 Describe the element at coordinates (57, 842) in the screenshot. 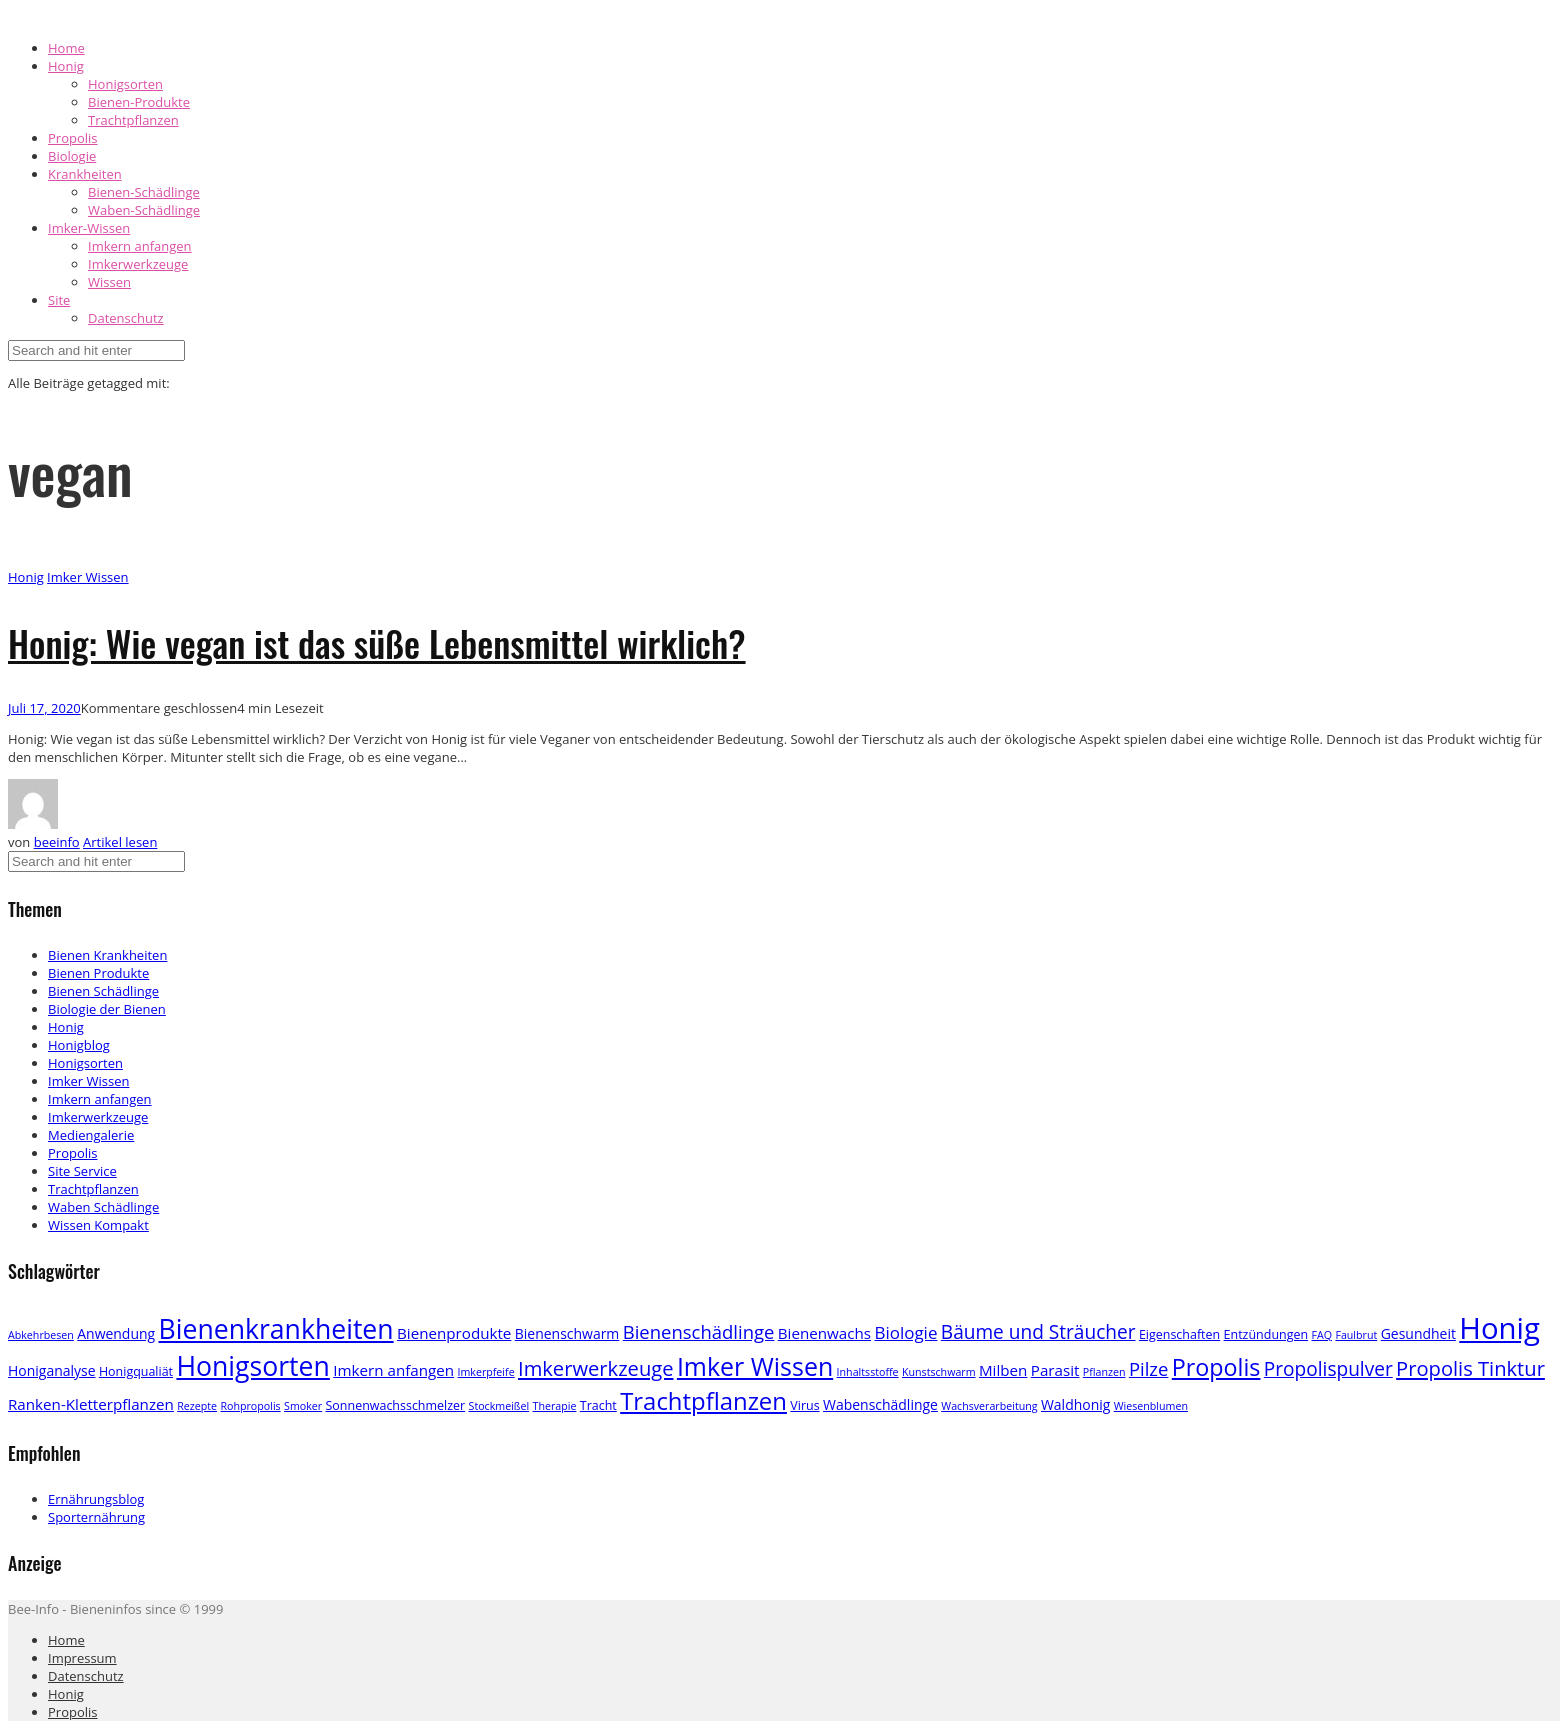

I see `beeinfo` at that location.